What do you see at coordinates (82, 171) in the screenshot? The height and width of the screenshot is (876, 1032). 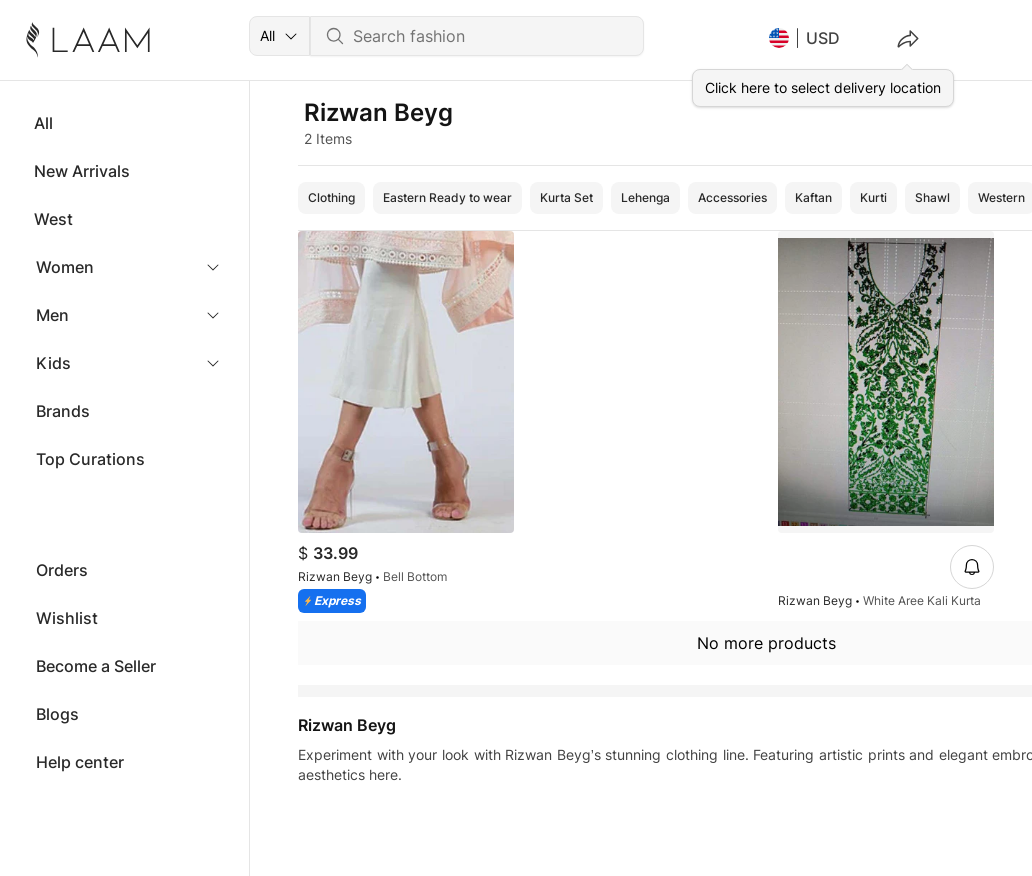 I see `New Arrivals` at bounding box center [82, 171].